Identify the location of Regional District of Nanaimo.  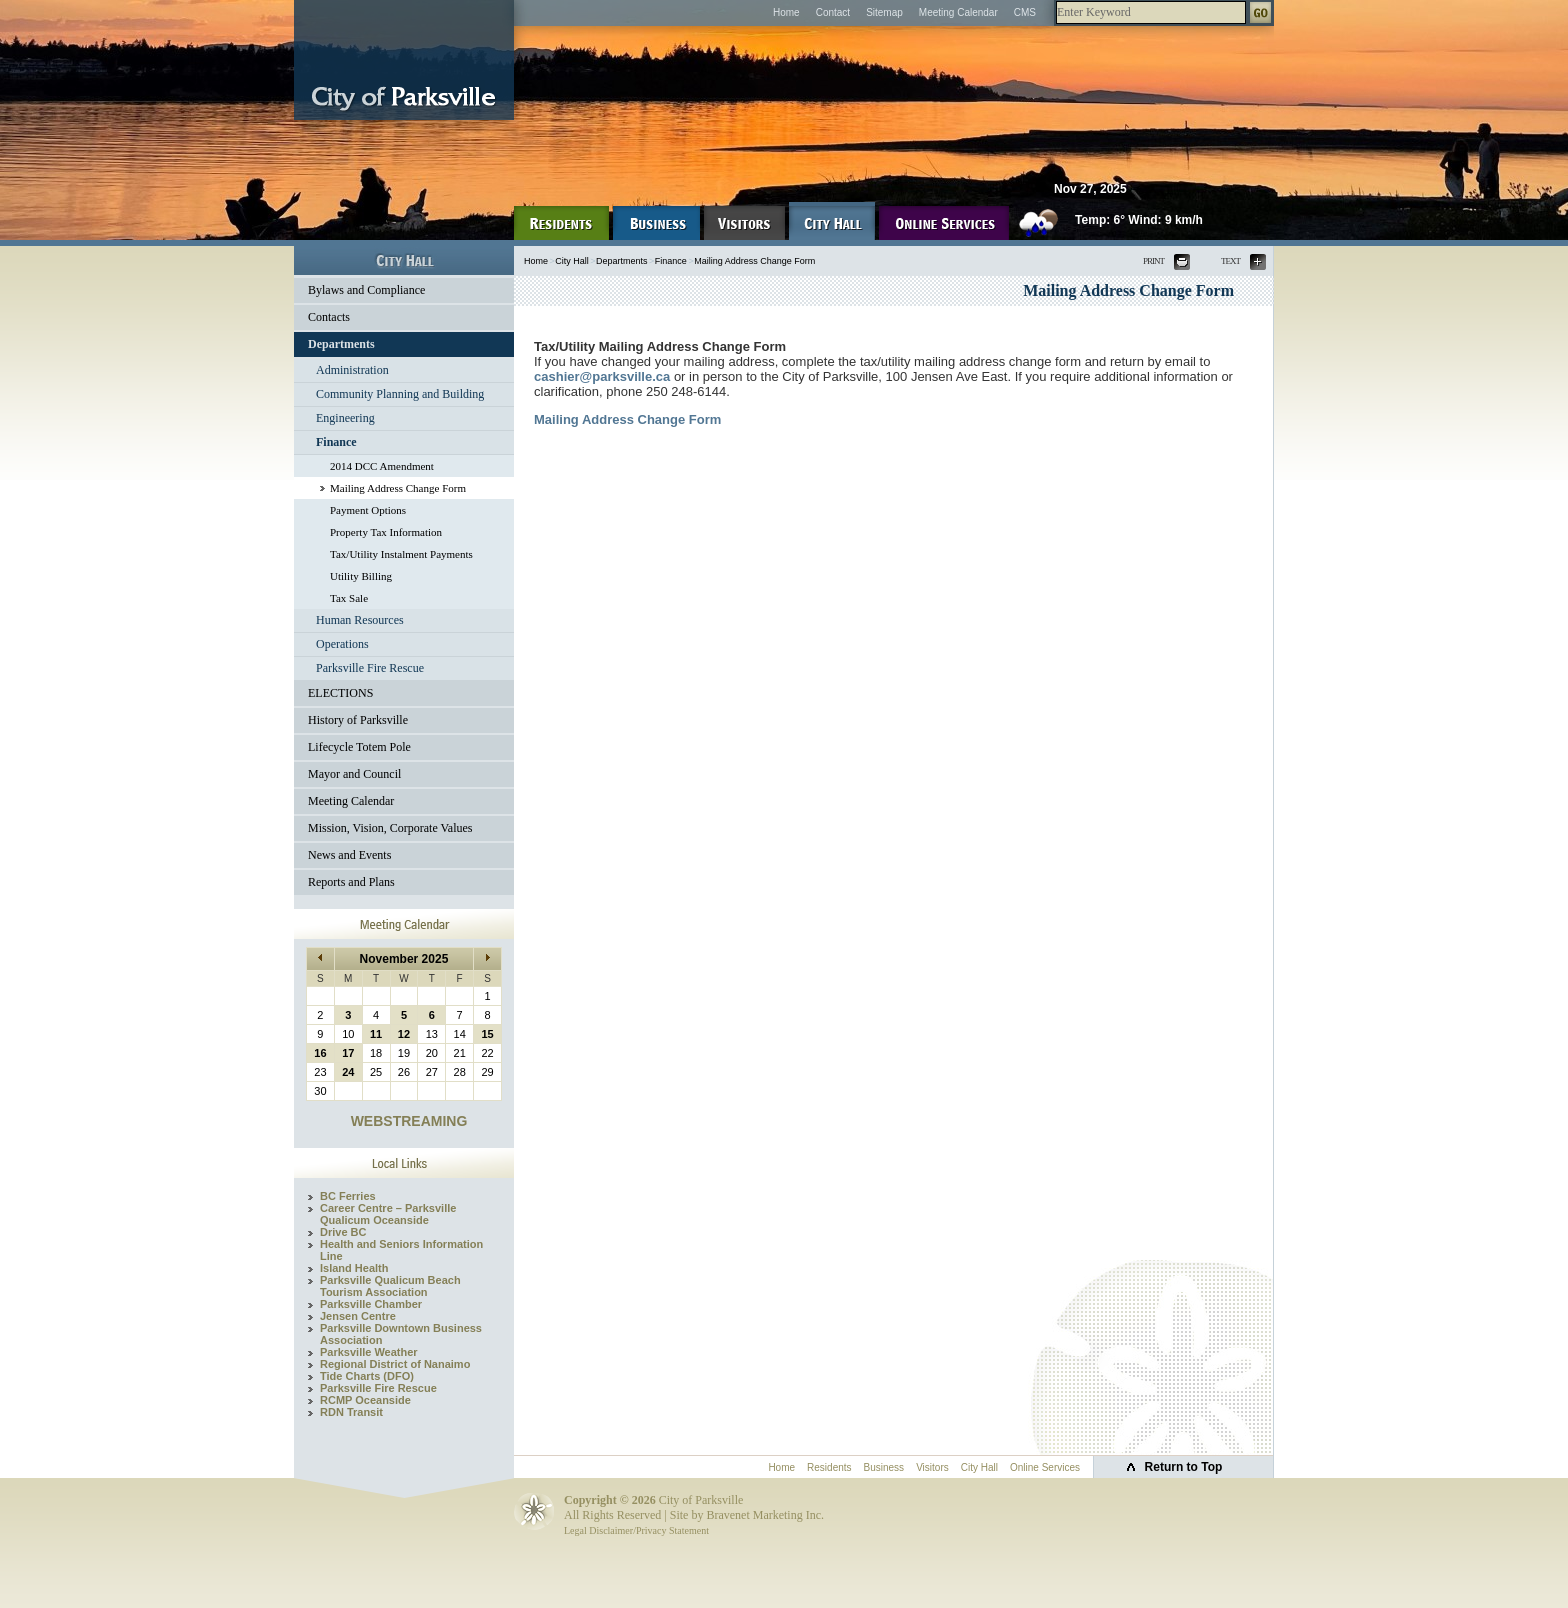
(395, 1364).